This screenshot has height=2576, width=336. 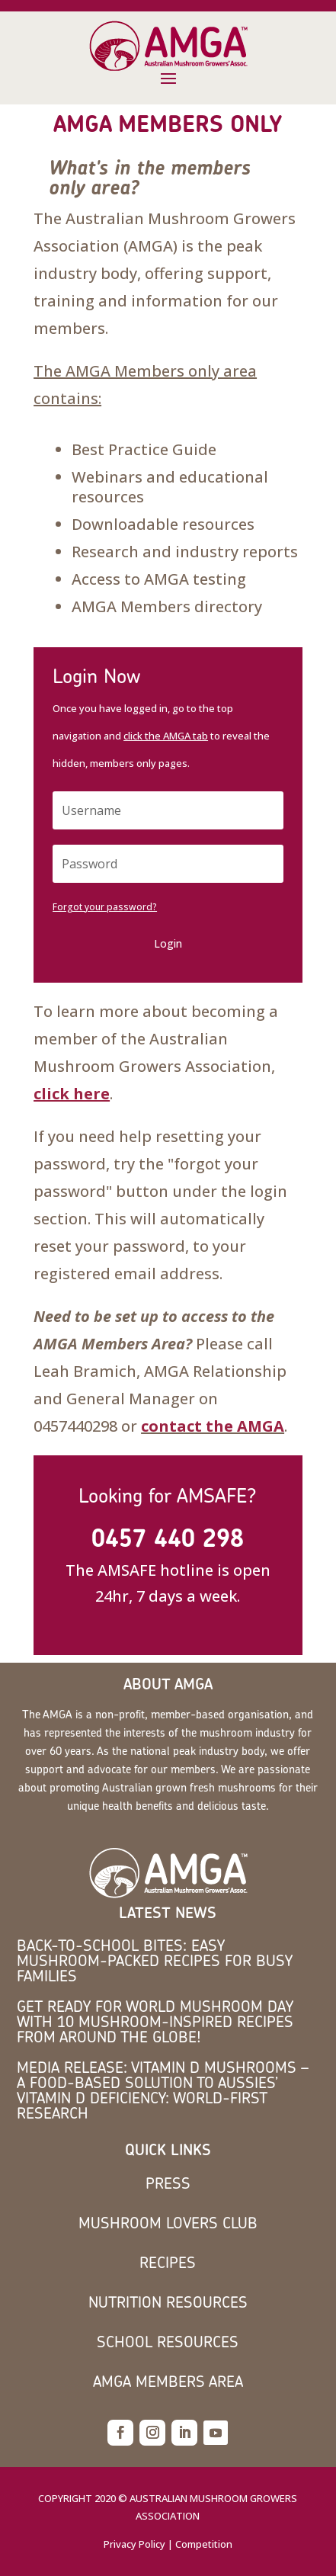 I want to click on Recipes, so click(x=167, y=2262).